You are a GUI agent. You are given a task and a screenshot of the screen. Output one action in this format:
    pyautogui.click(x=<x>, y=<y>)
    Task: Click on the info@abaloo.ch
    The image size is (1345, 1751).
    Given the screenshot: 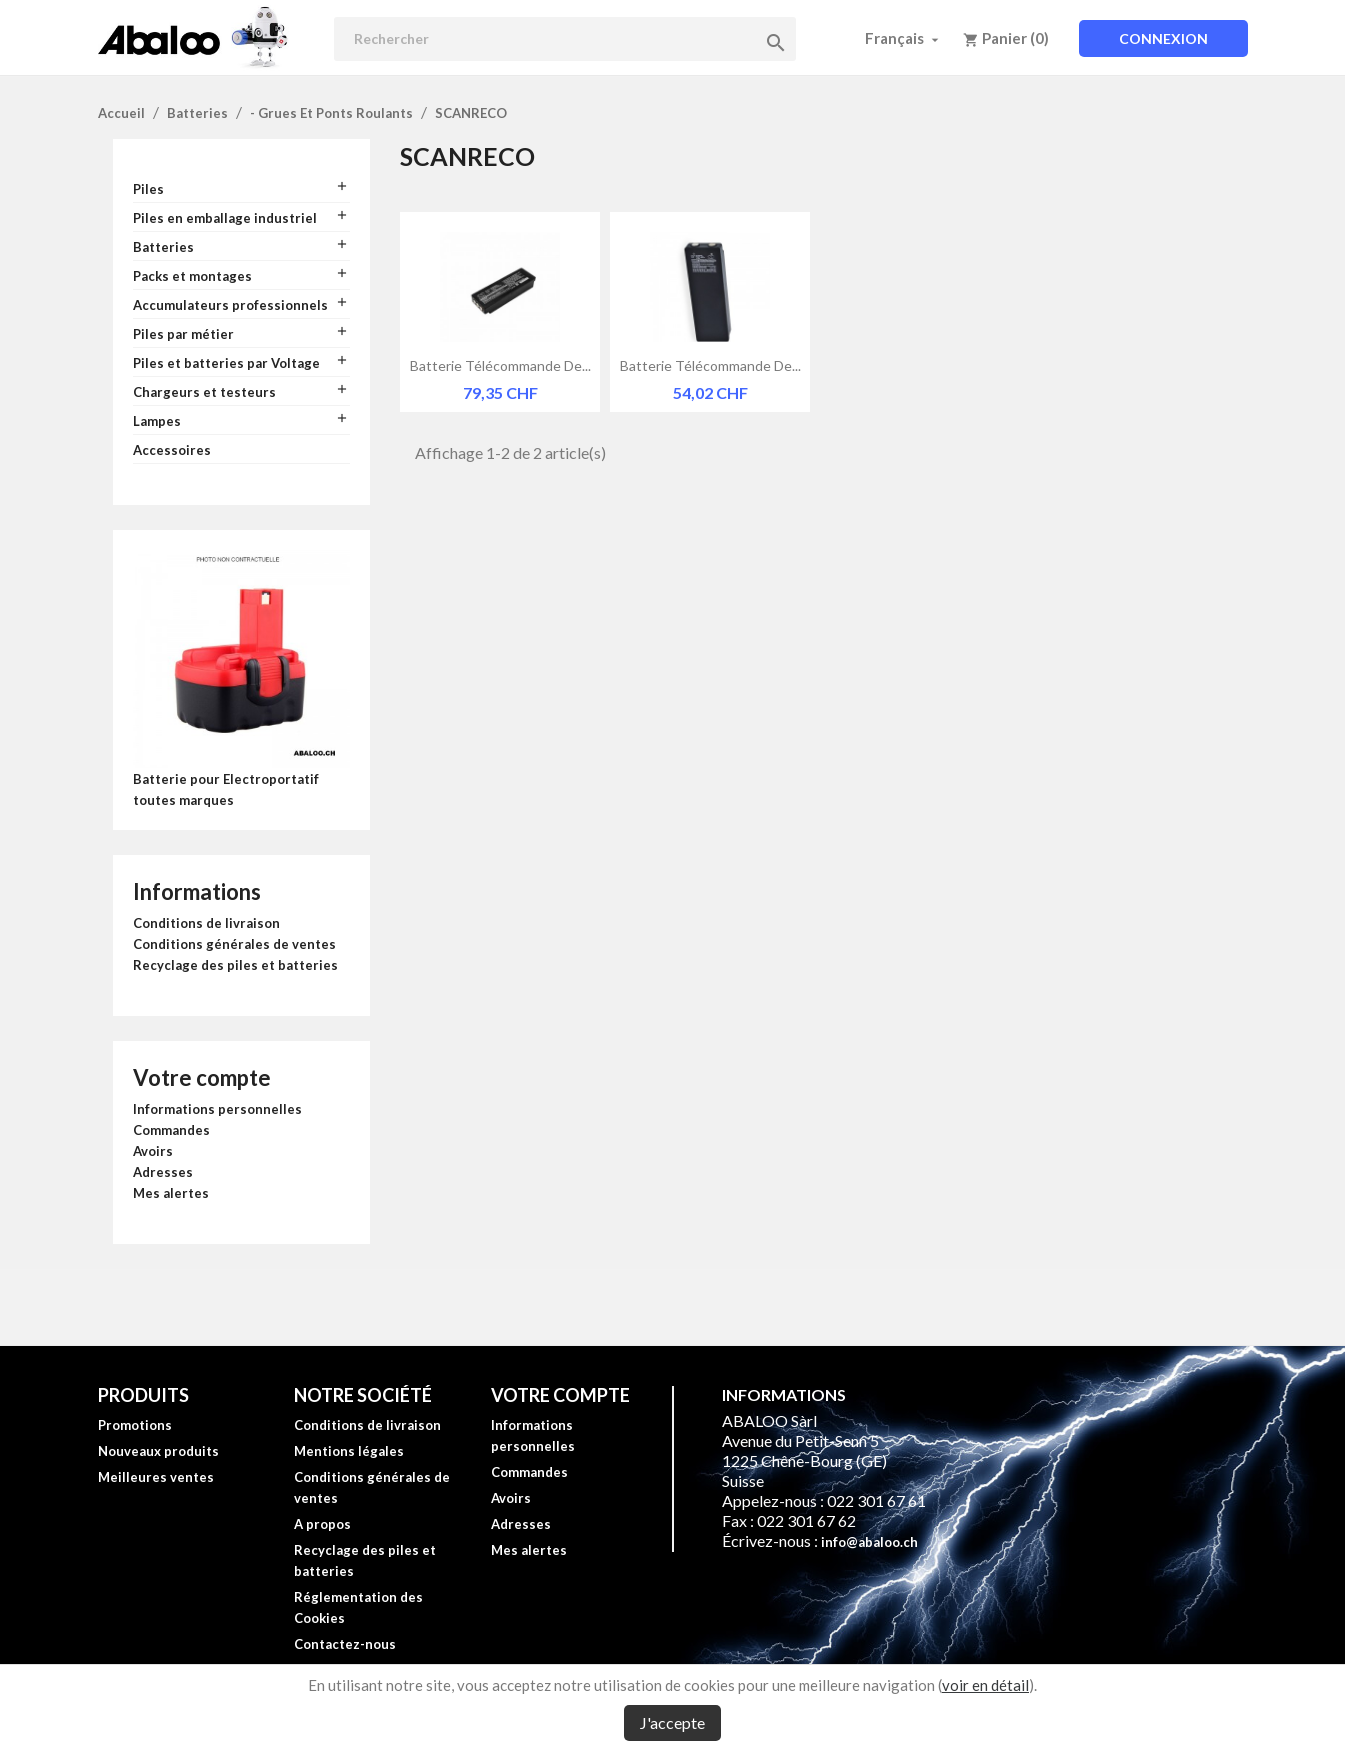 What is the action you would take?
    pyautogui.click(x=869, y=1542)
    